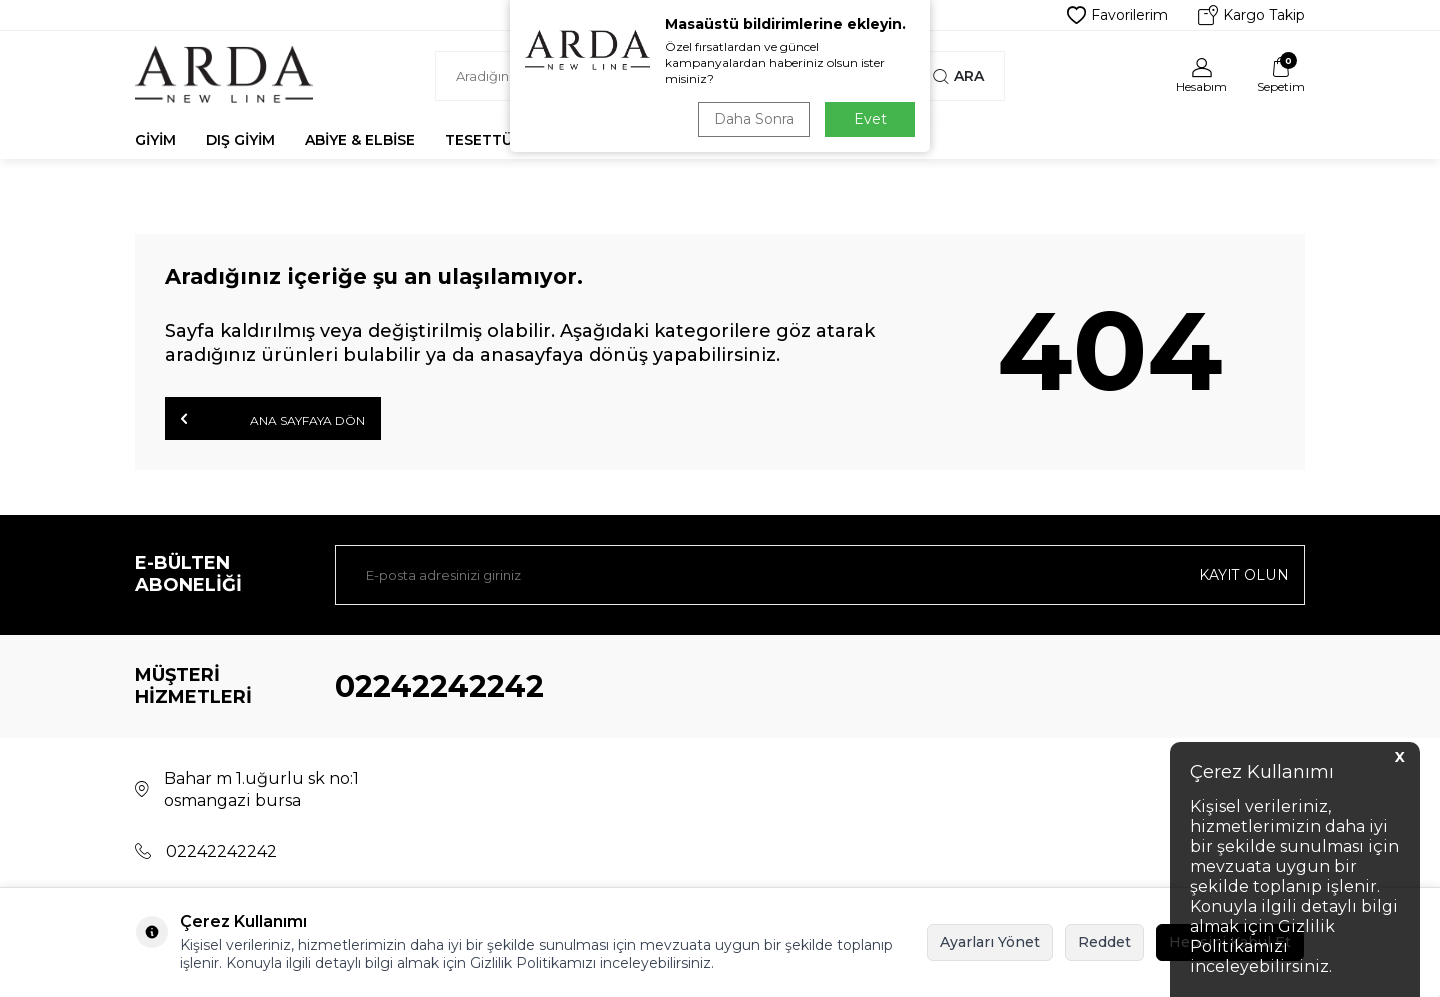 The image size is (1440, 997). What do you see at coordinates (958, 76) in the screenshot?
I see `Ara` at bounding box center [958, 76].